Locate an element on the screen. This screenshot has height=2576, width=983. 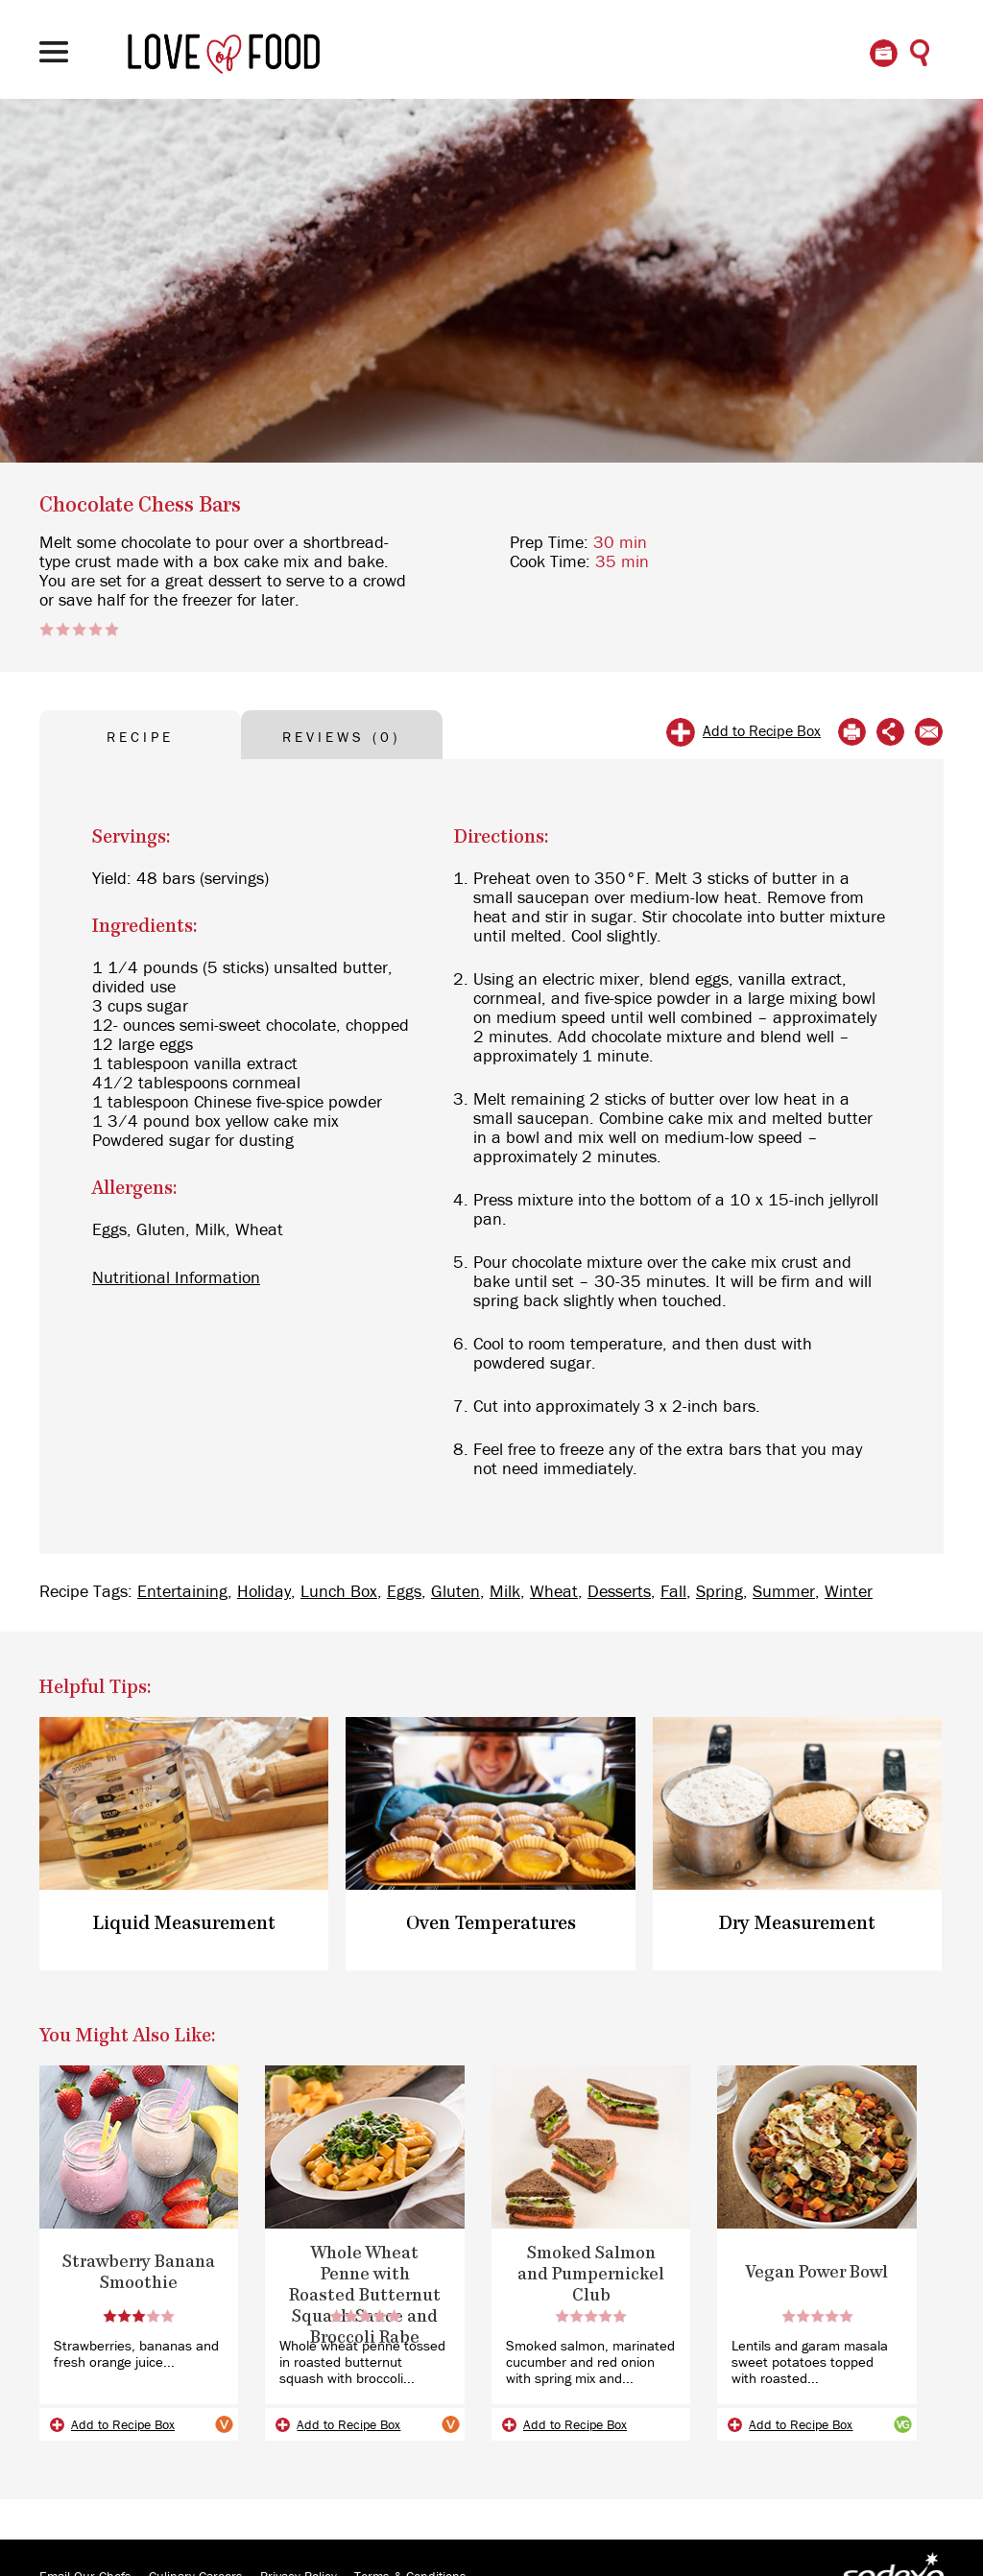
Summer is located at coordinates (784, 1592).